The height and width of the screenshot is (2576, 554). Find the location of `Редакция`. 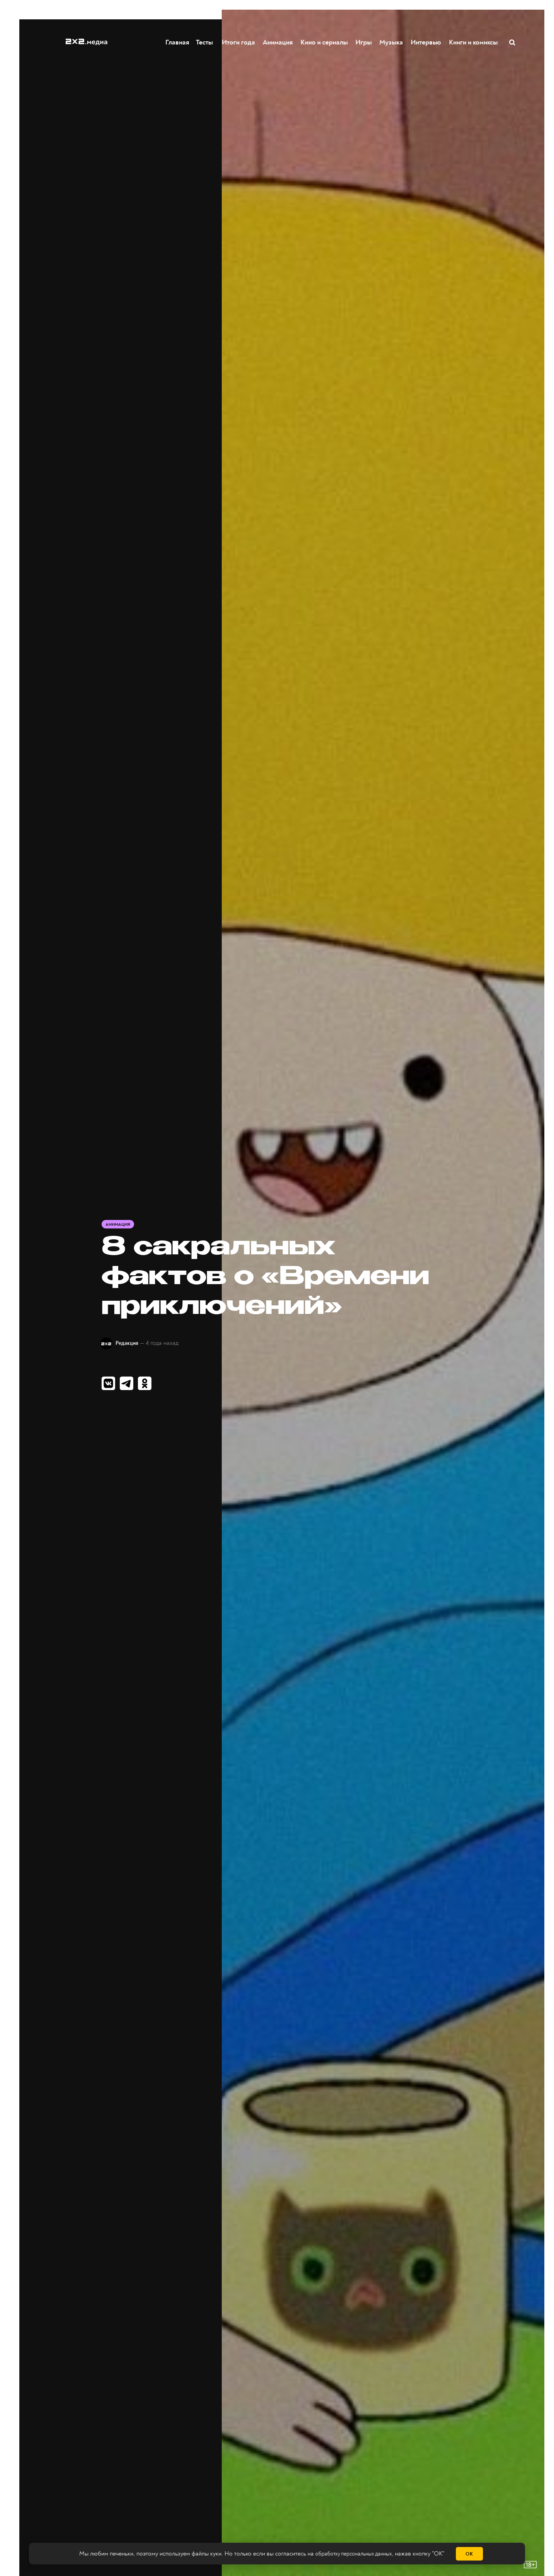

Редакция is located at coordinates (133, 1343).